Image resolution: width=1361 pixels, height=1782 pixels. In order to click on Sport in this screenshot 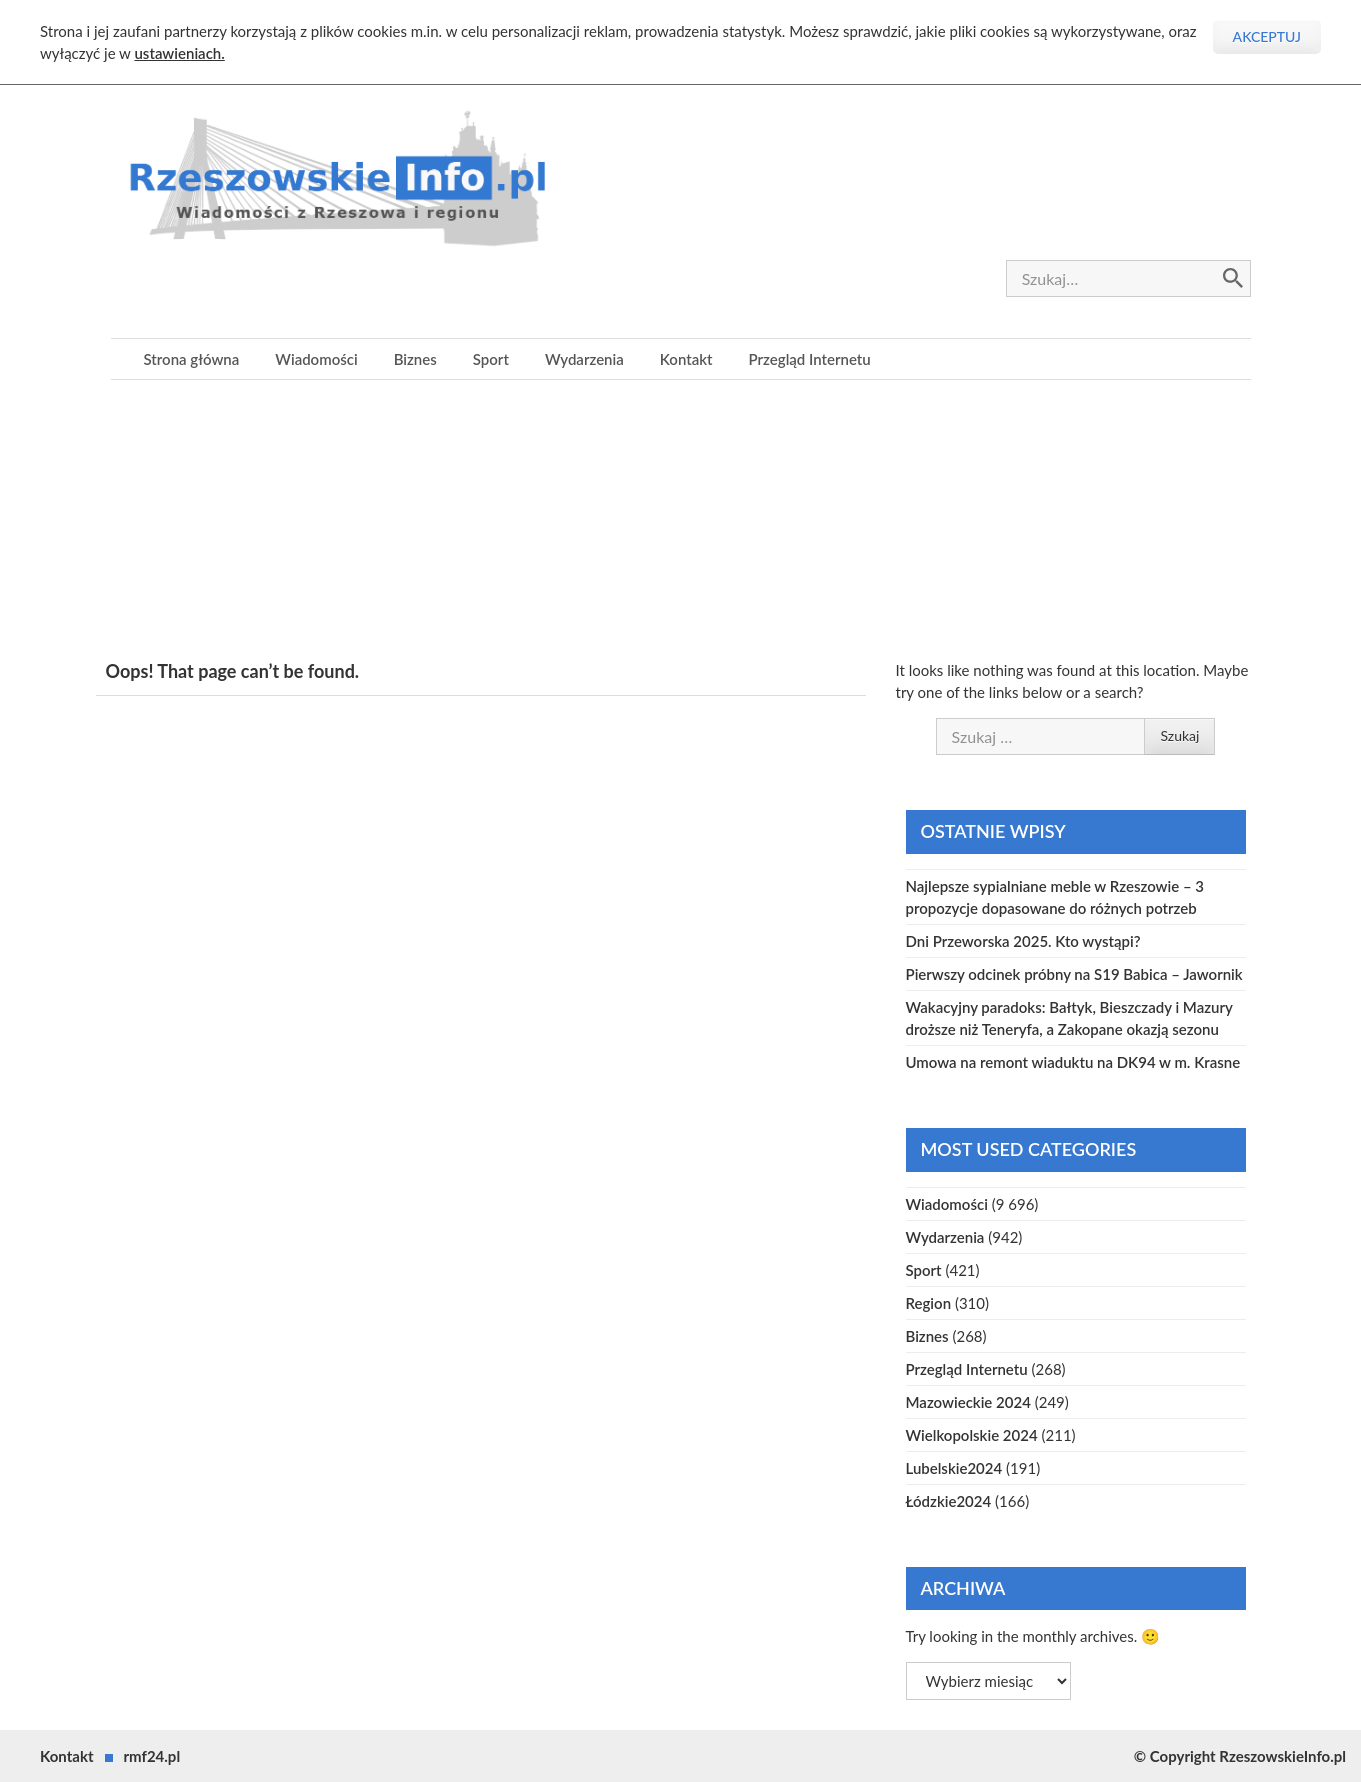, I will do `click(491, 359)`.